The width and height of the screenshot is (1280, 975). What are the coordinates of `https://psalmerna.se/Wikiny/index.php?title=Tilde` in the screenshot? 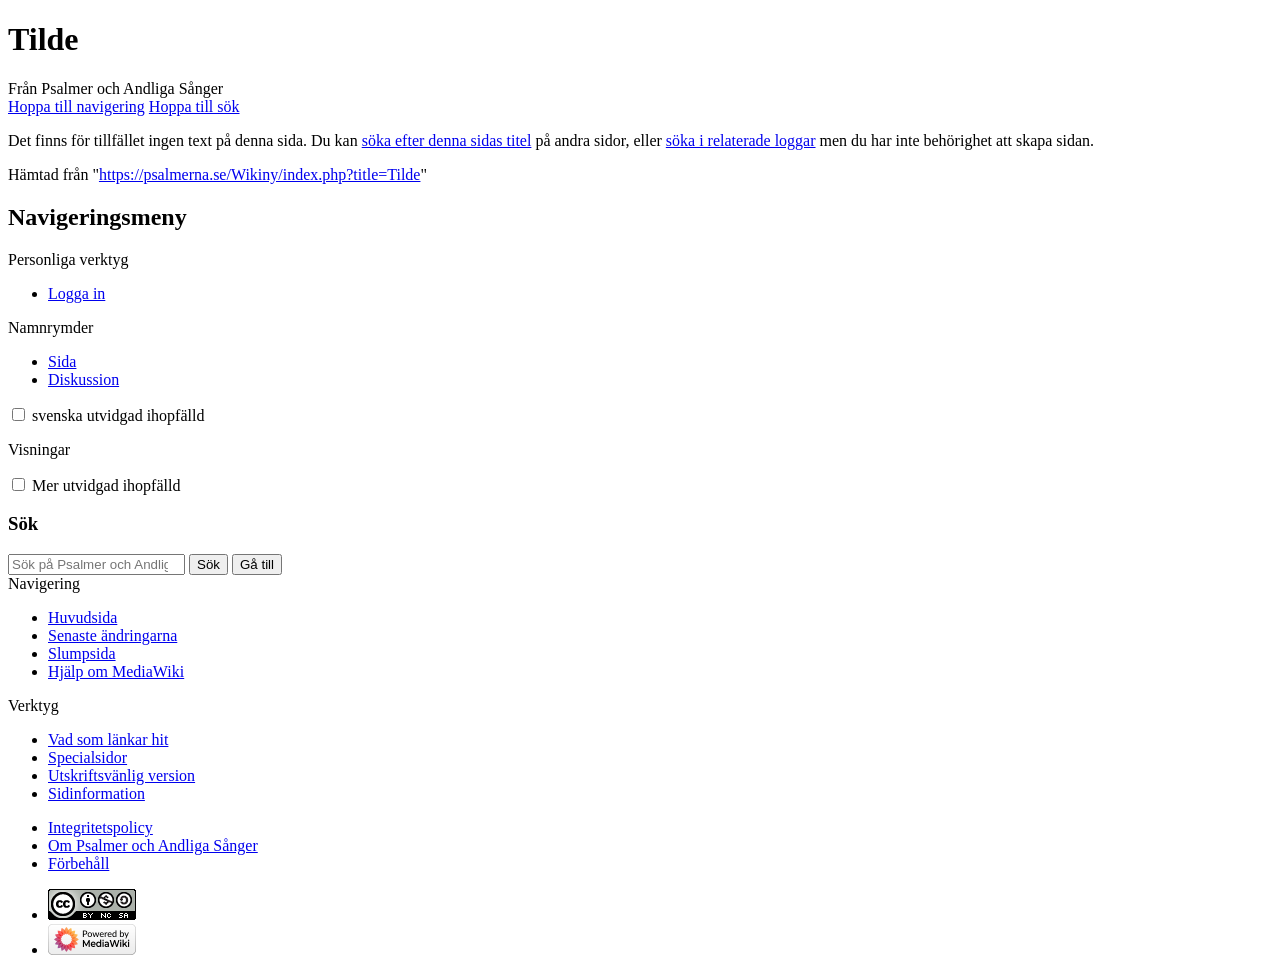 It's located at (260, 174).